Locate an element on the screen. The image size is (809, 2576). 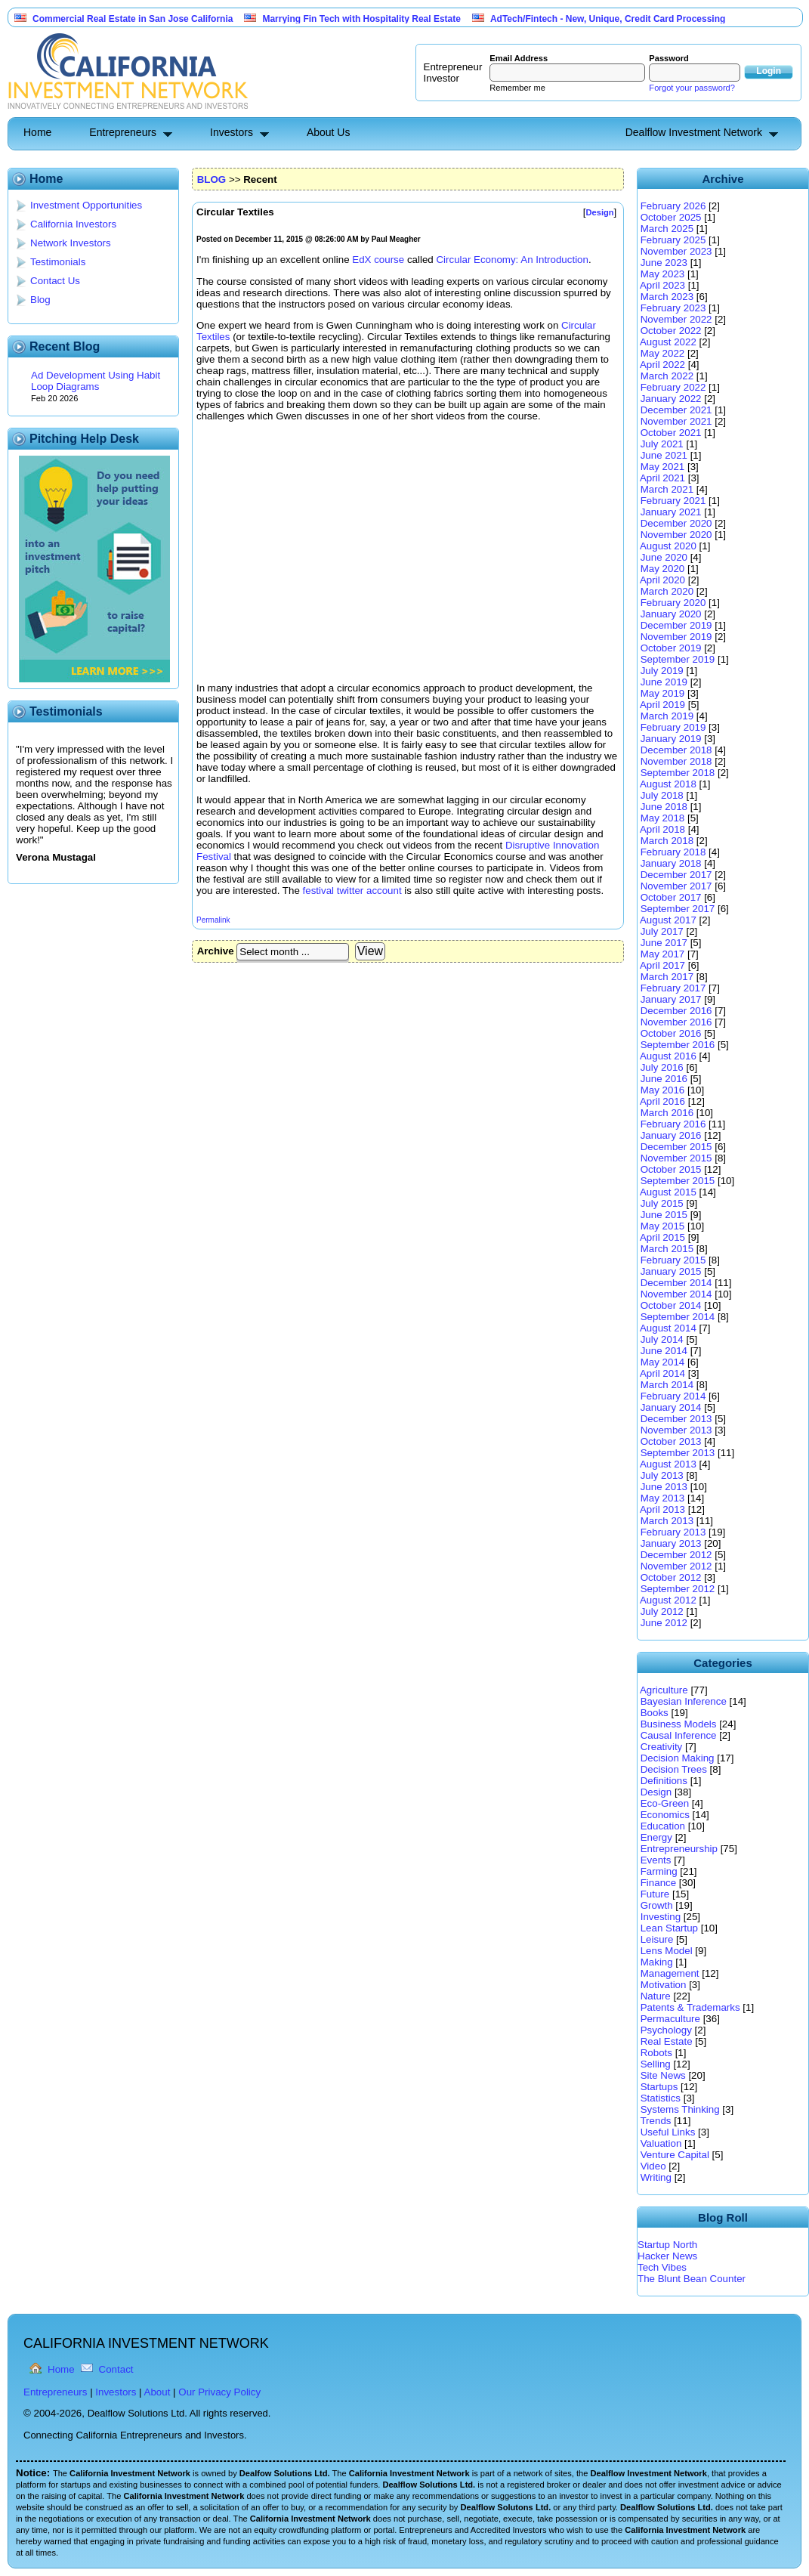
December 2021 is located at coordinates (676, 410).